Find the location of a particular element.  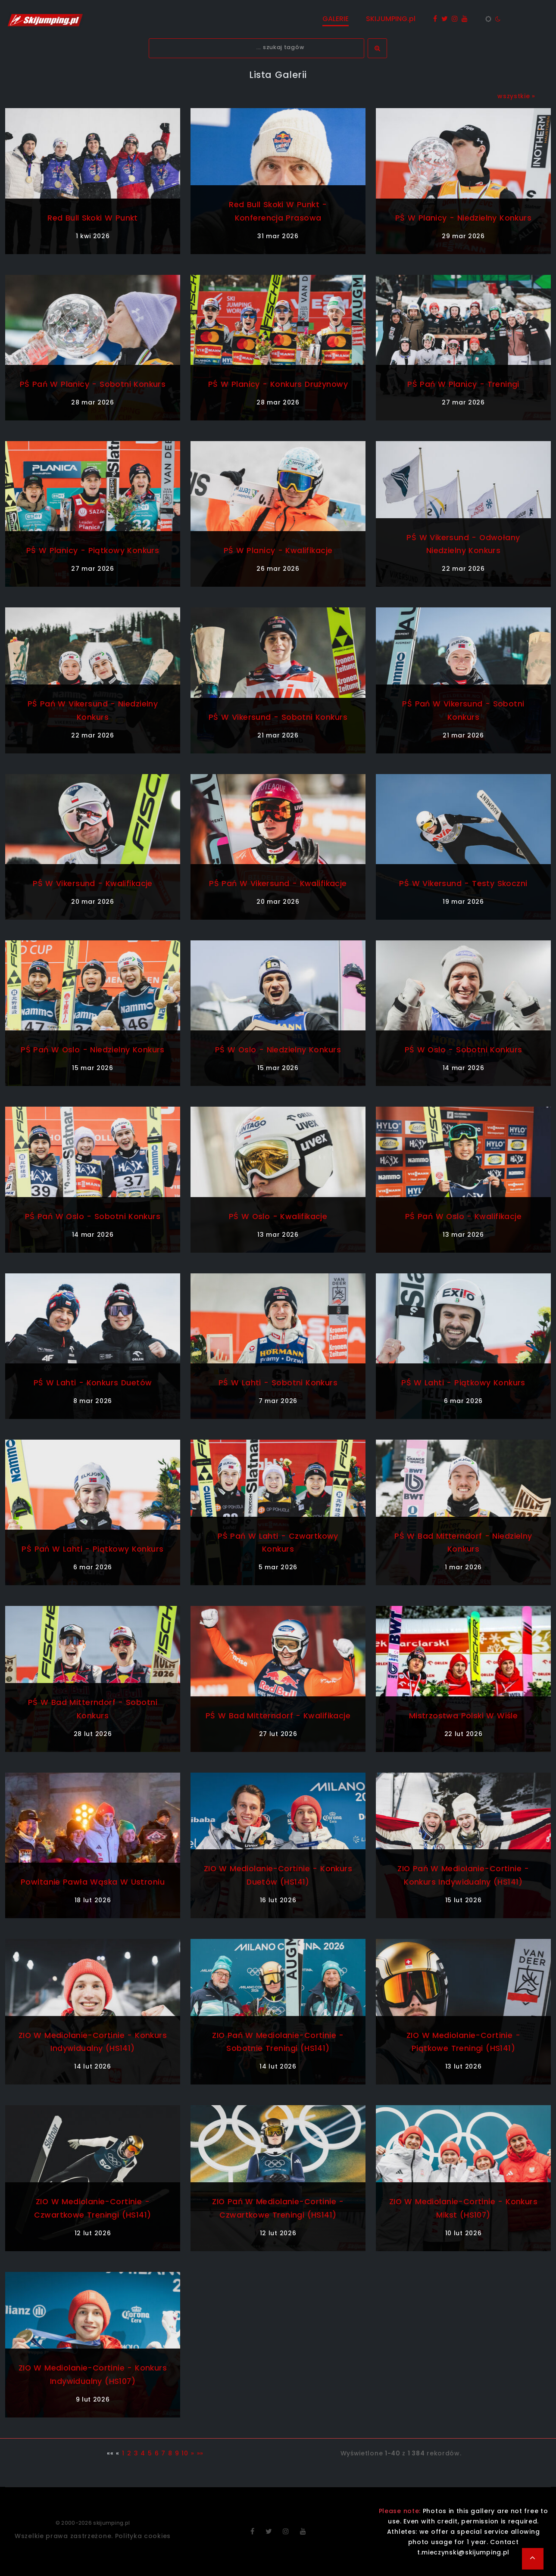

PŚ w Oslo - kwalifikacje is located at coordinates (278, 1216).